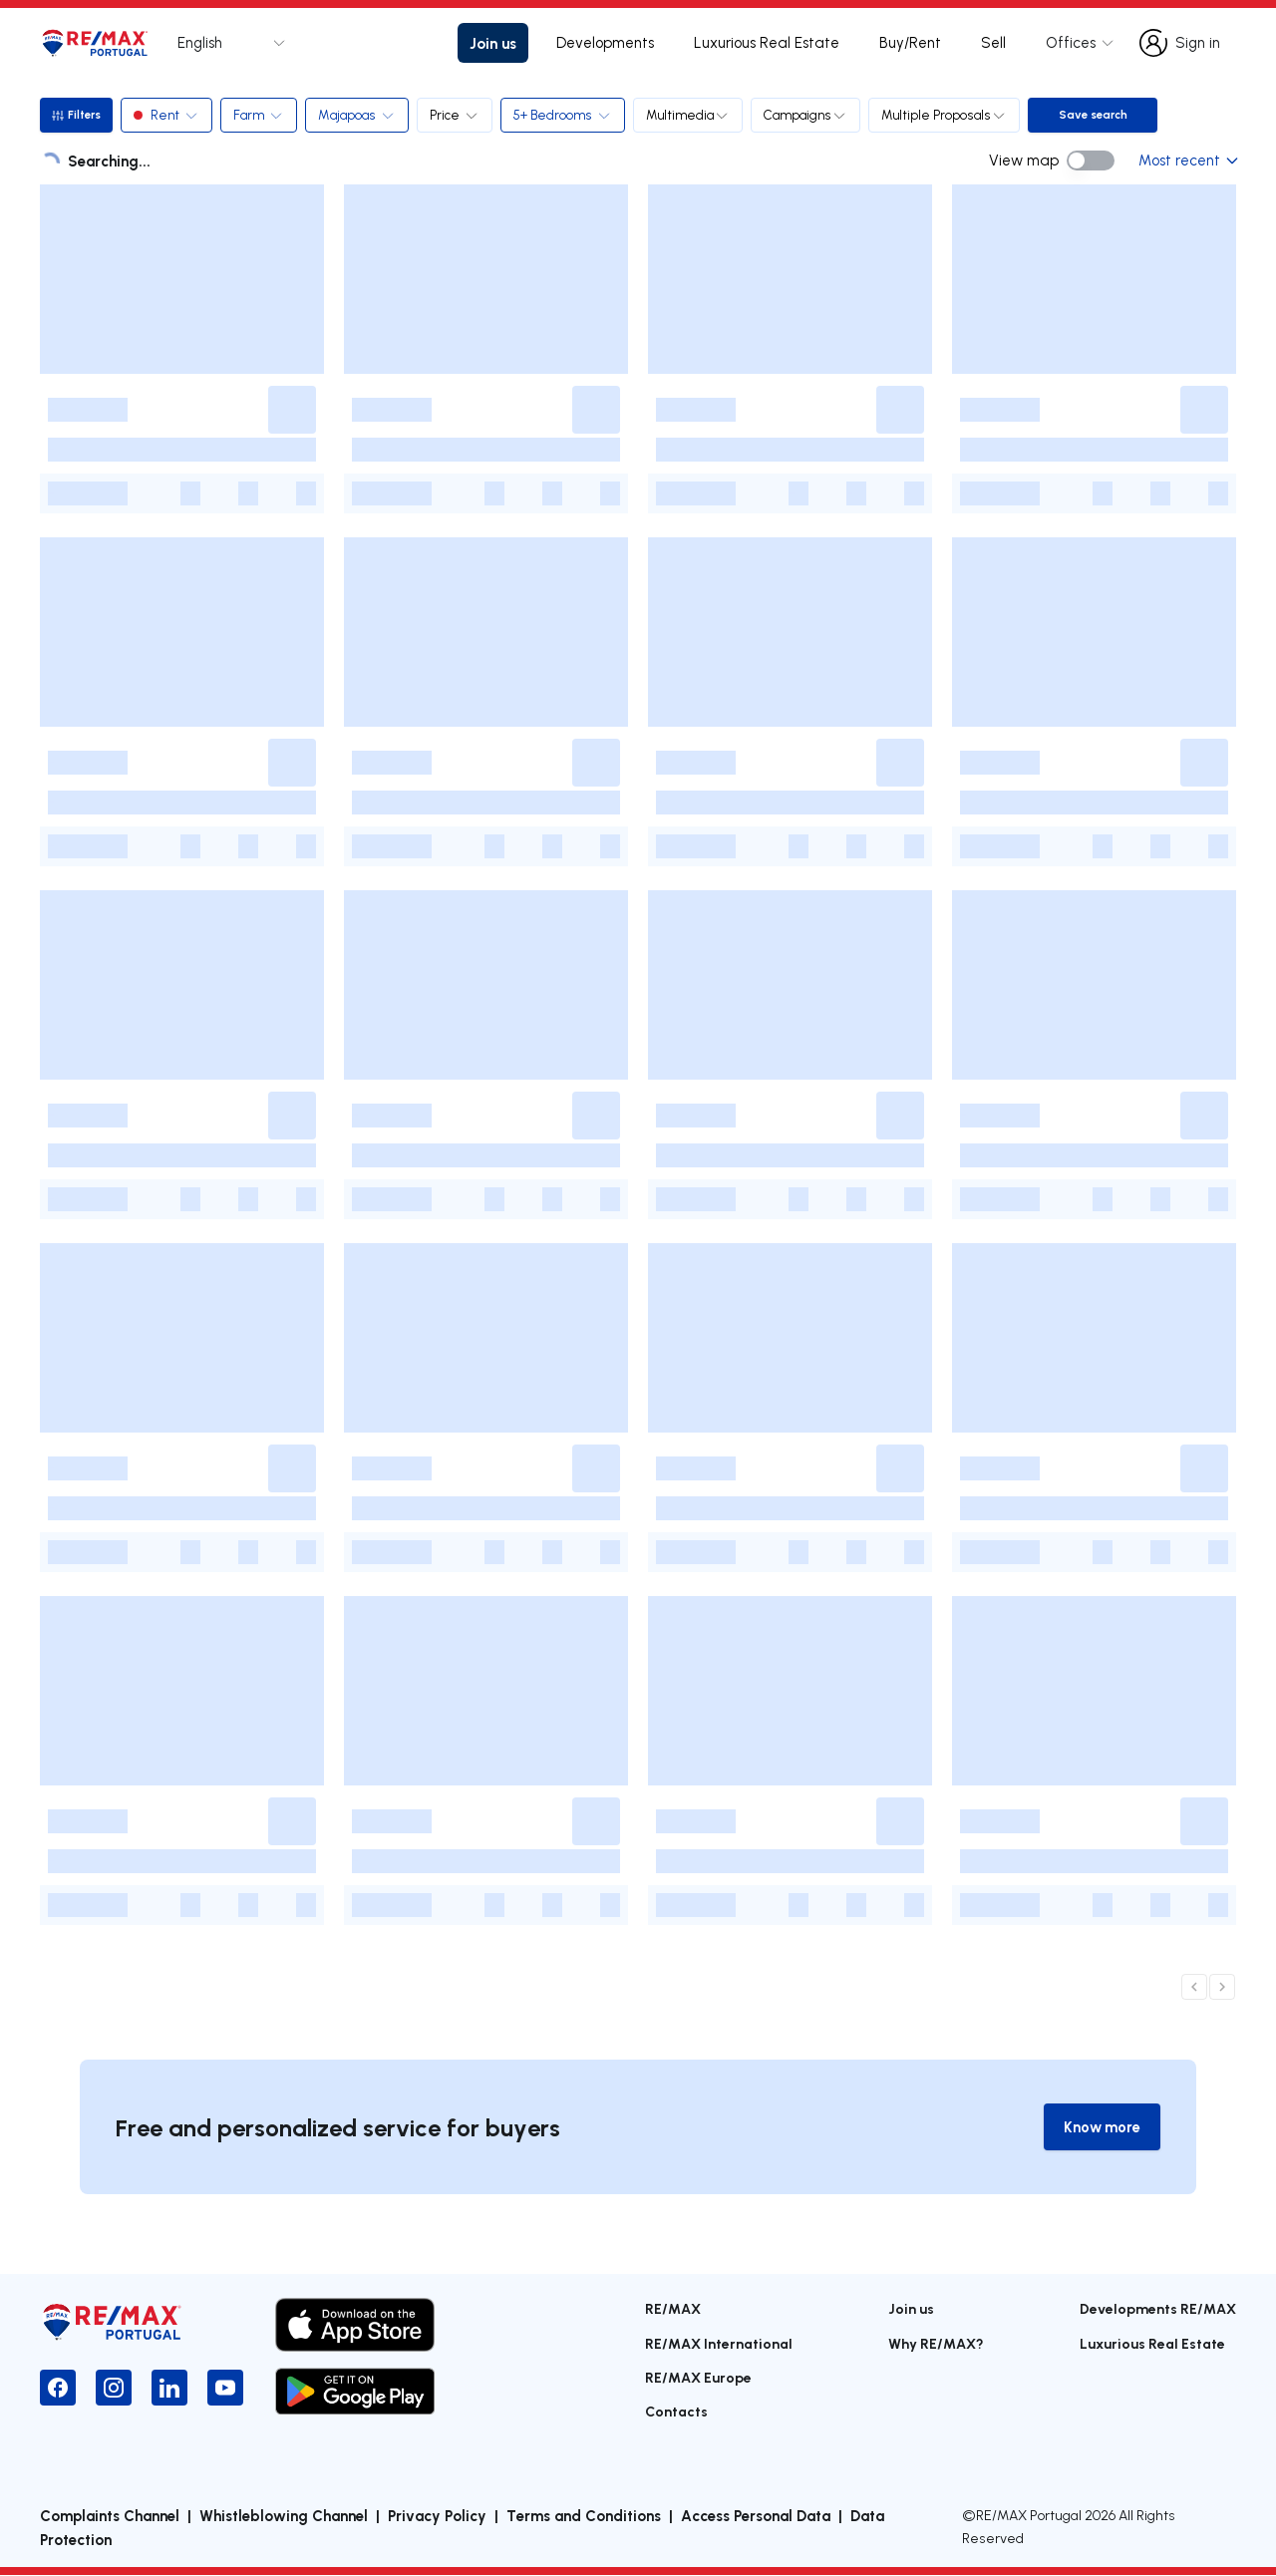 The image size is (1276, 2576). Describe the element at coordinates (58, 2389) in the screenshot. I see `[Facebook]` at that location.